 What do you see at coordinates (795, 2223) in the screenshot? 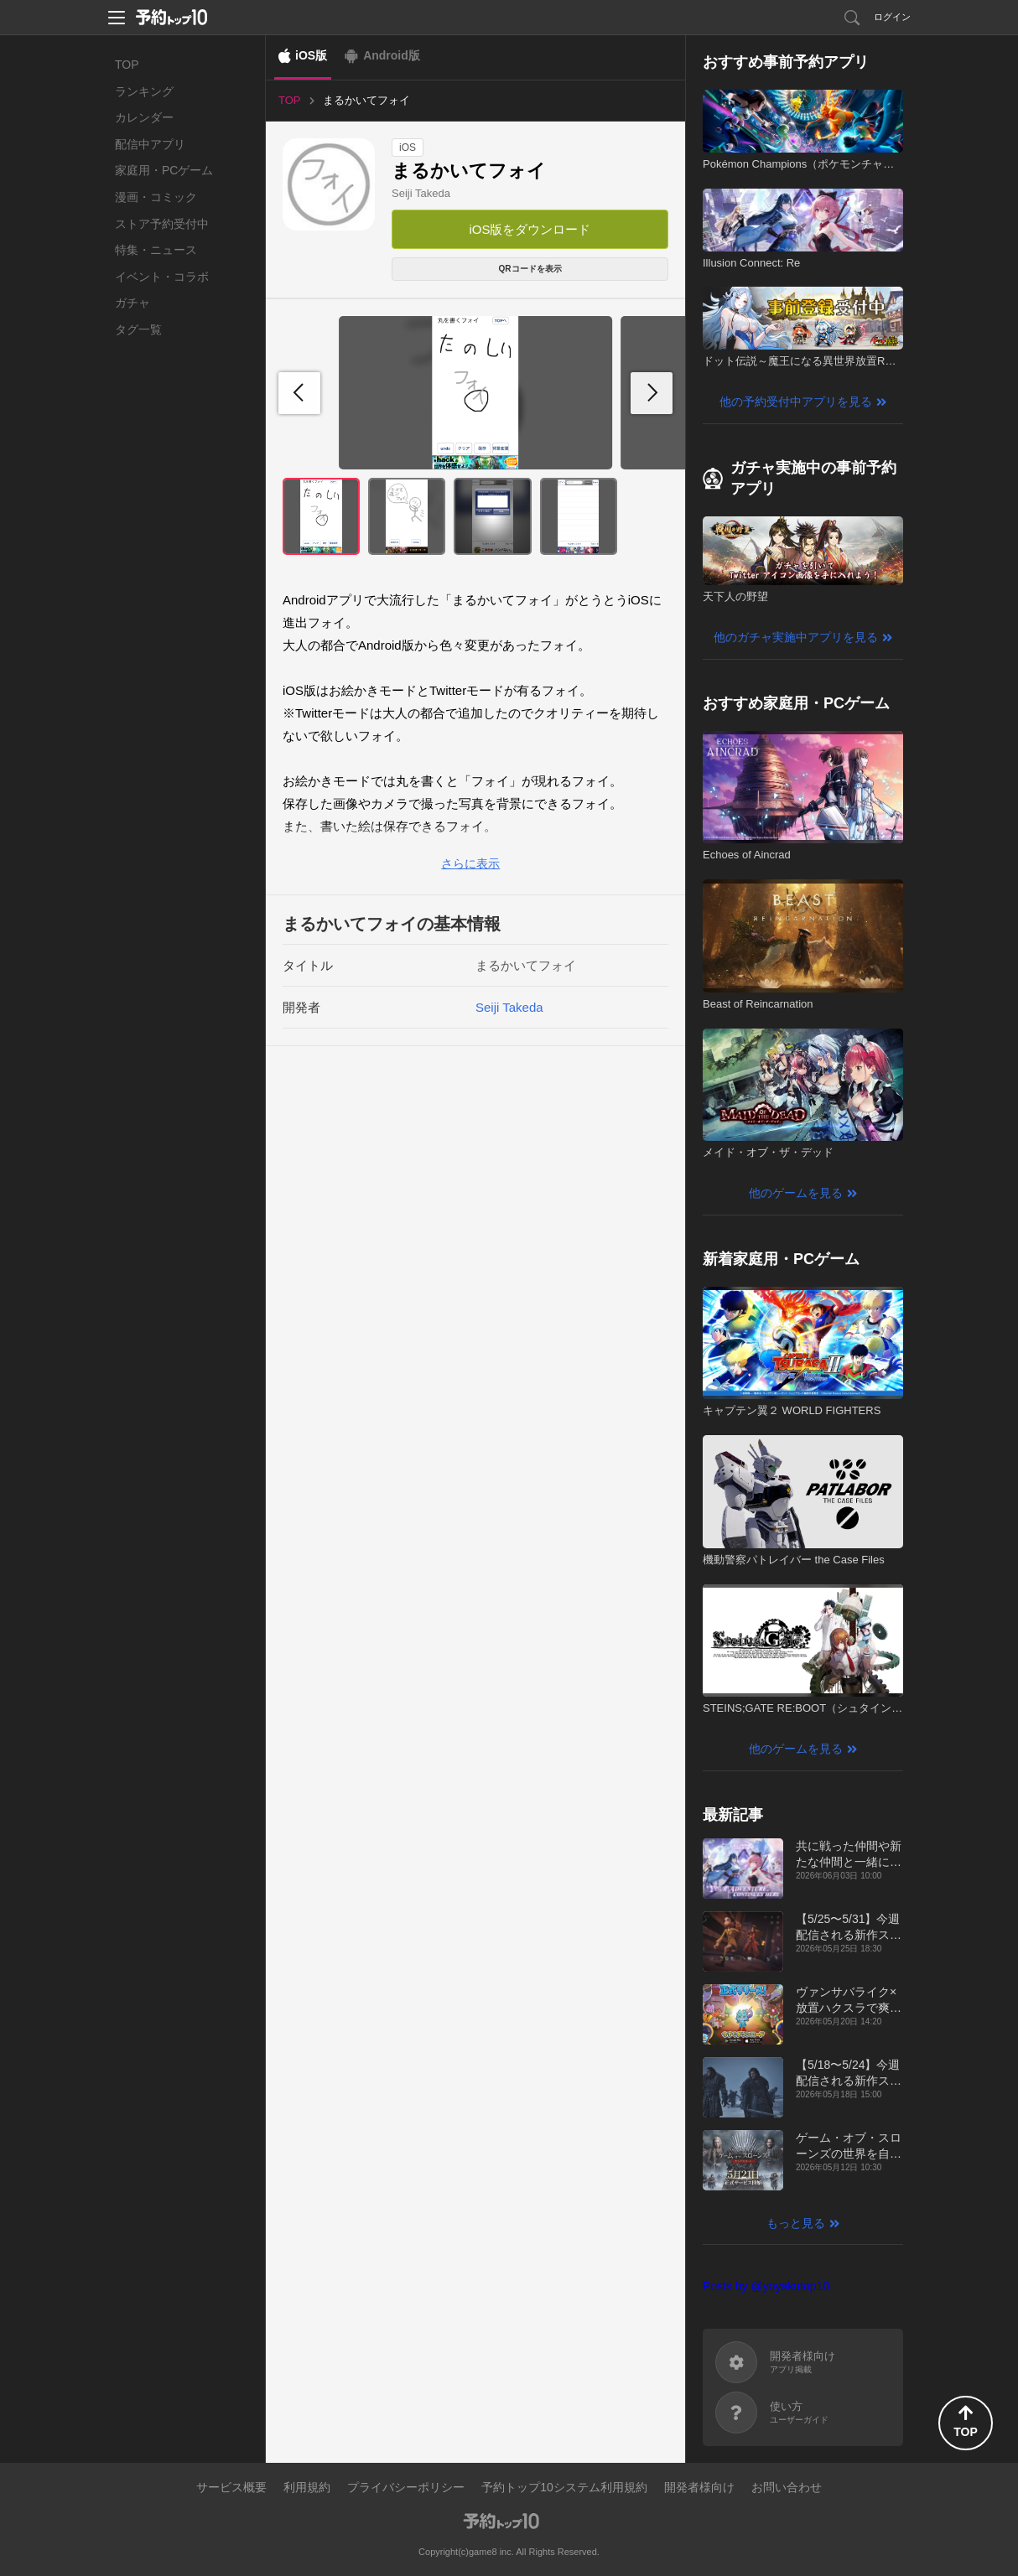
I see `もっと見る` at bounding box center [795, 2223].